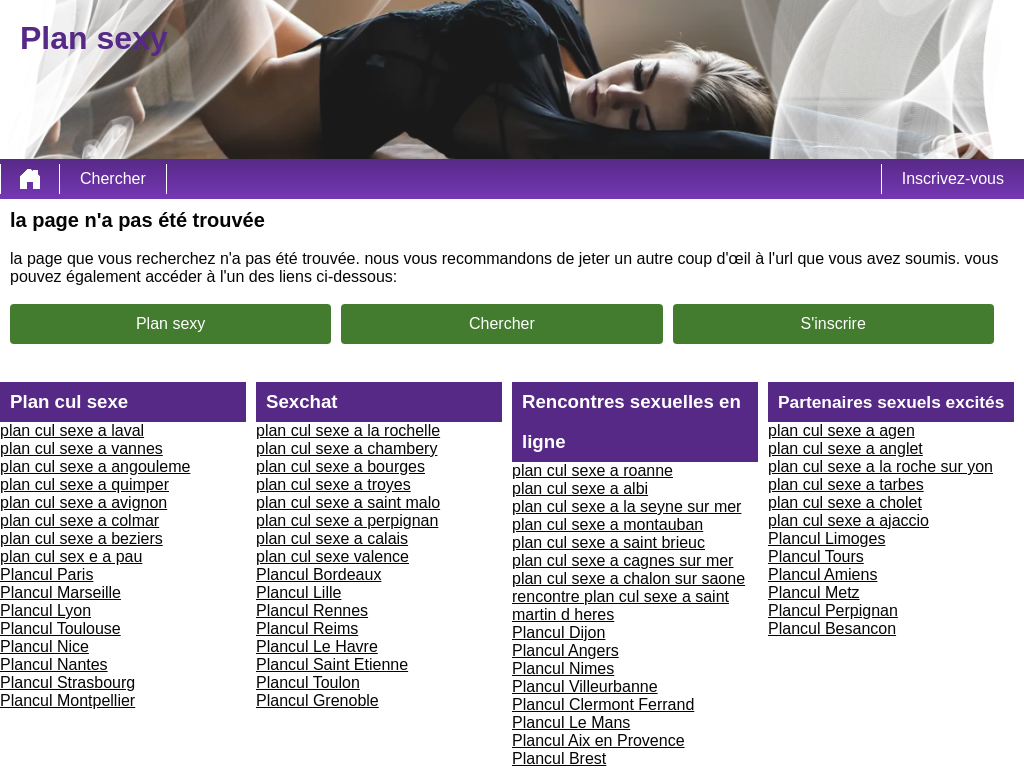  What do you see at coordinates (585, 686) in the screenshot?
I see `Plancul Villeurbanne` at bounding box center [585, 686].